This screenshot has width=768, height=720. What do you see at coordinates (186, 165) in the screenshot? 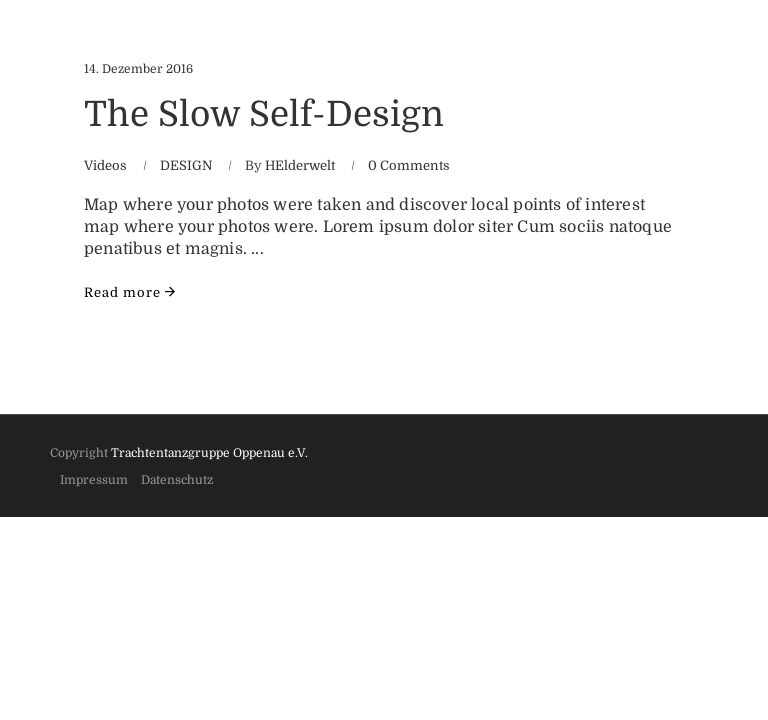
I see `DESIGN` at bounding box center [186, 165].